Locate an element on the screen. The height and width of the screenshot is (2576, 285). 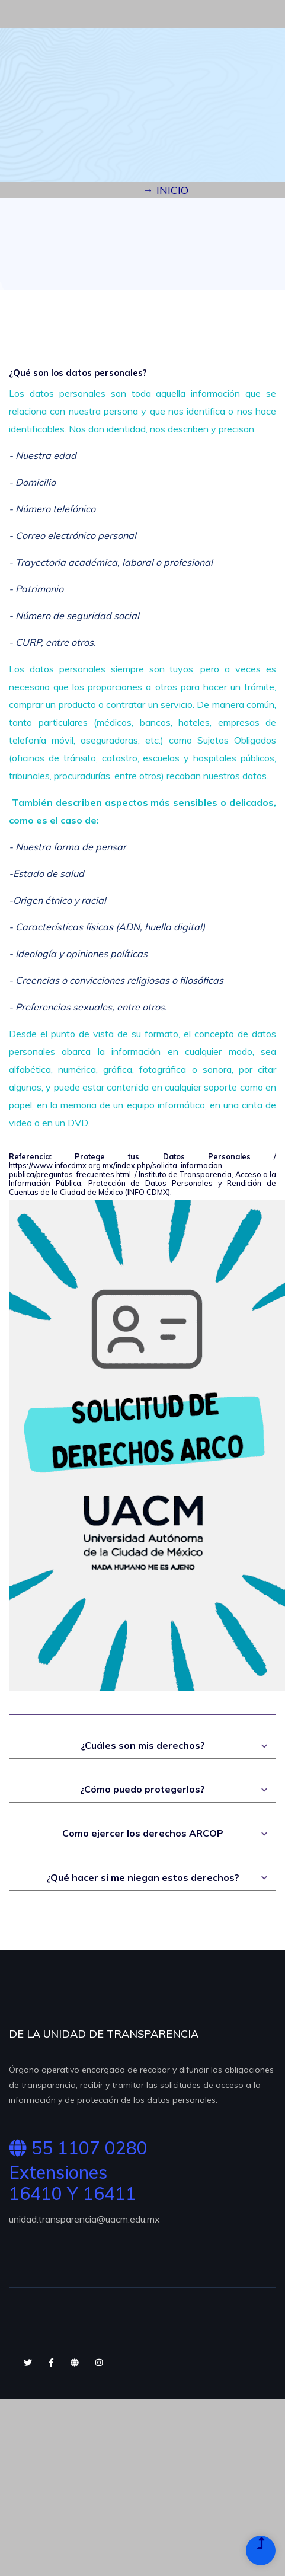
→ INICIO is located at coordinates (165, 190).